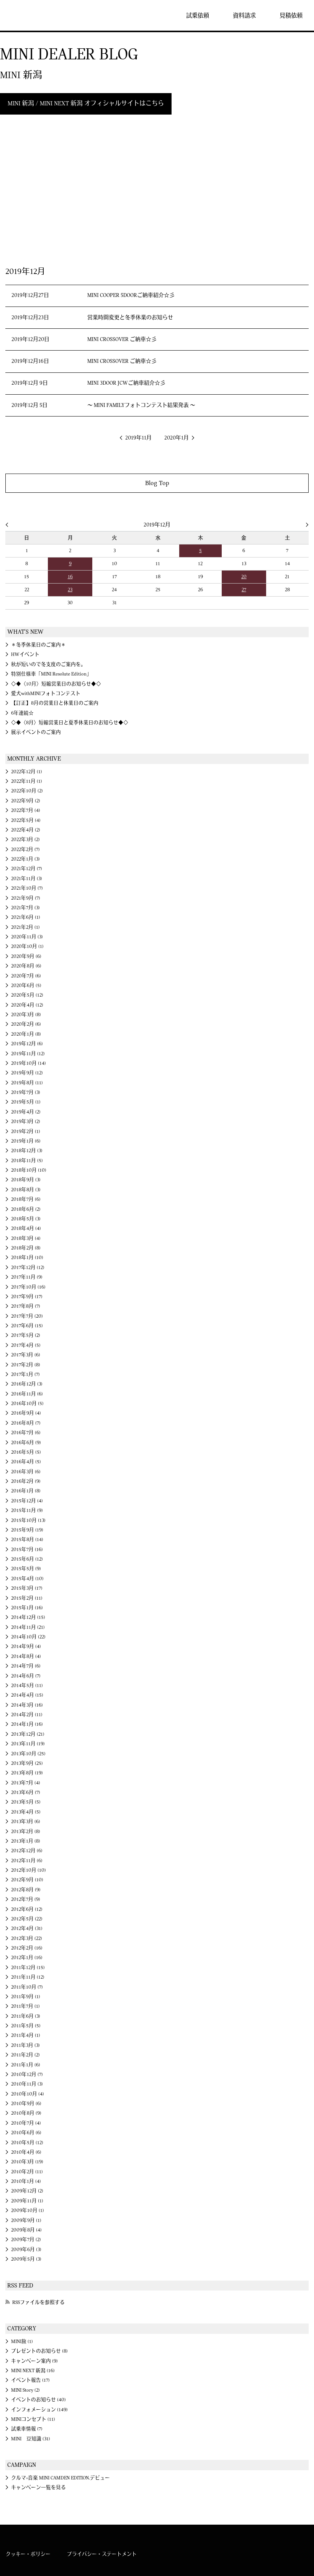  Describe the element at coordinates (30, 2380) in the screenshot. I see `イベント報告 (17)` at that location.